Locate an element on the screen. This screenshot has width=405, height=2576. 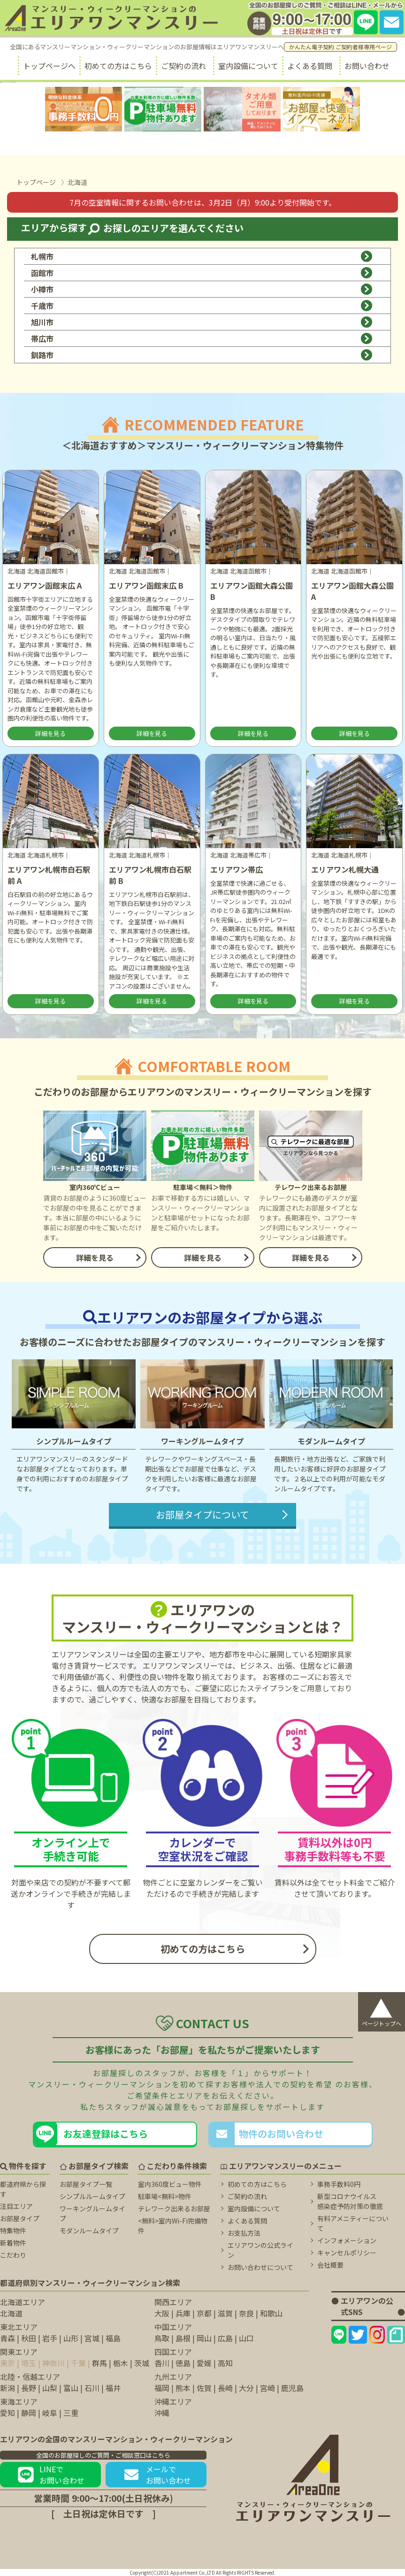
長崎 is located at coordinates (225, 2387).